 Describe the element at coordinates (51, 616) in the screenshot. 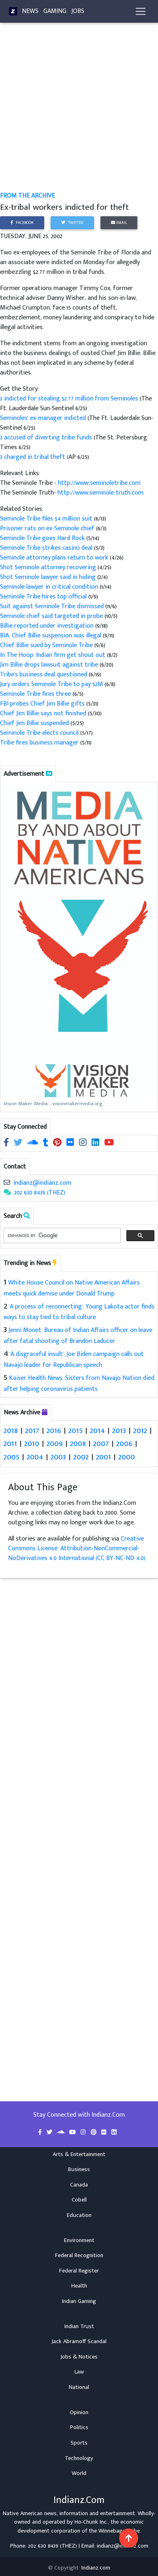

I see `Seminole chief said targeted in probe` at that location.